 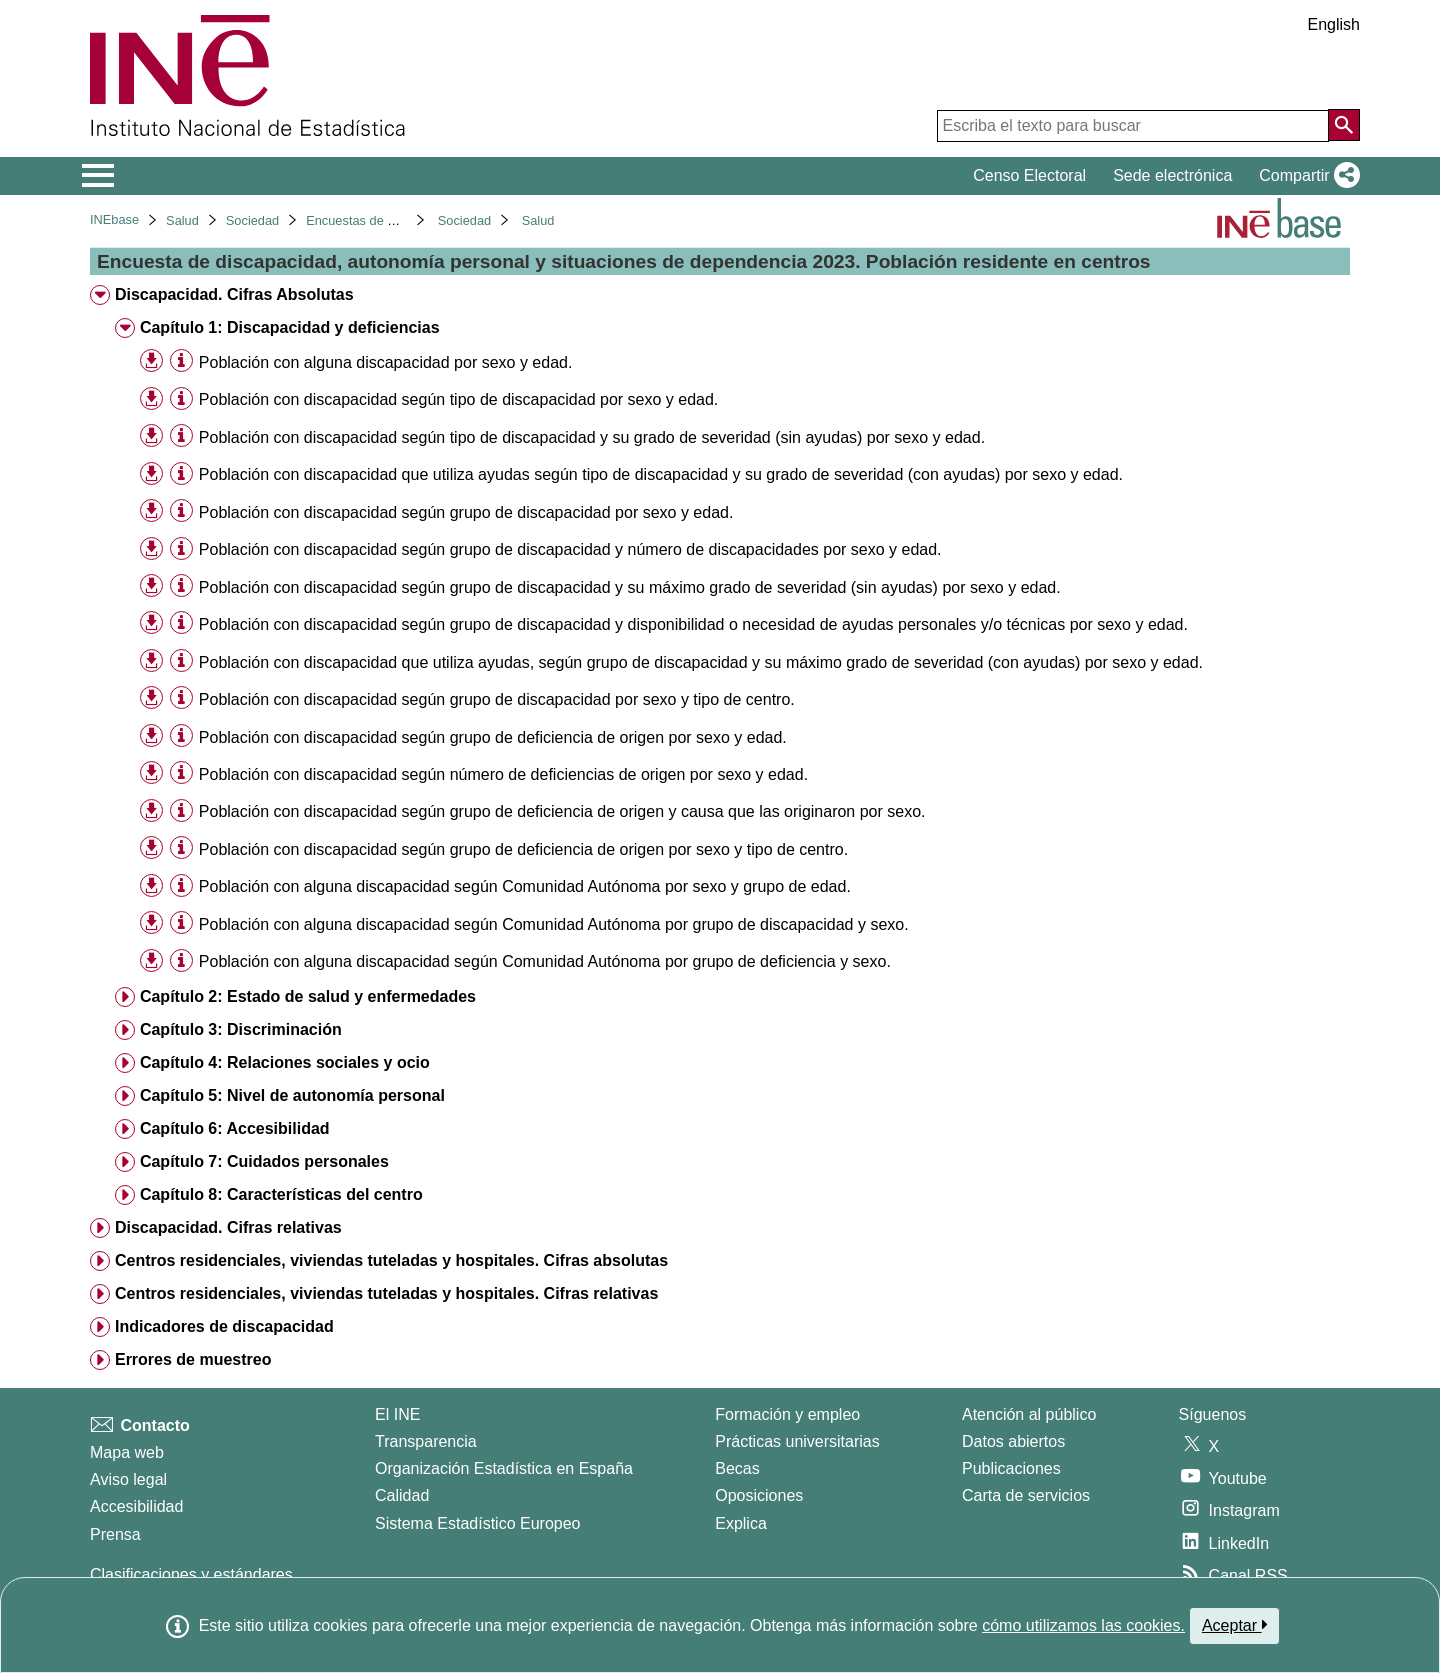 What do you see at coordinates (493, 737) in the screenshot?
I see `Población con discapacidad según grupo de deficiencia de origen por sexo y edad. [treeitem]` at bounding box center [493, 737].